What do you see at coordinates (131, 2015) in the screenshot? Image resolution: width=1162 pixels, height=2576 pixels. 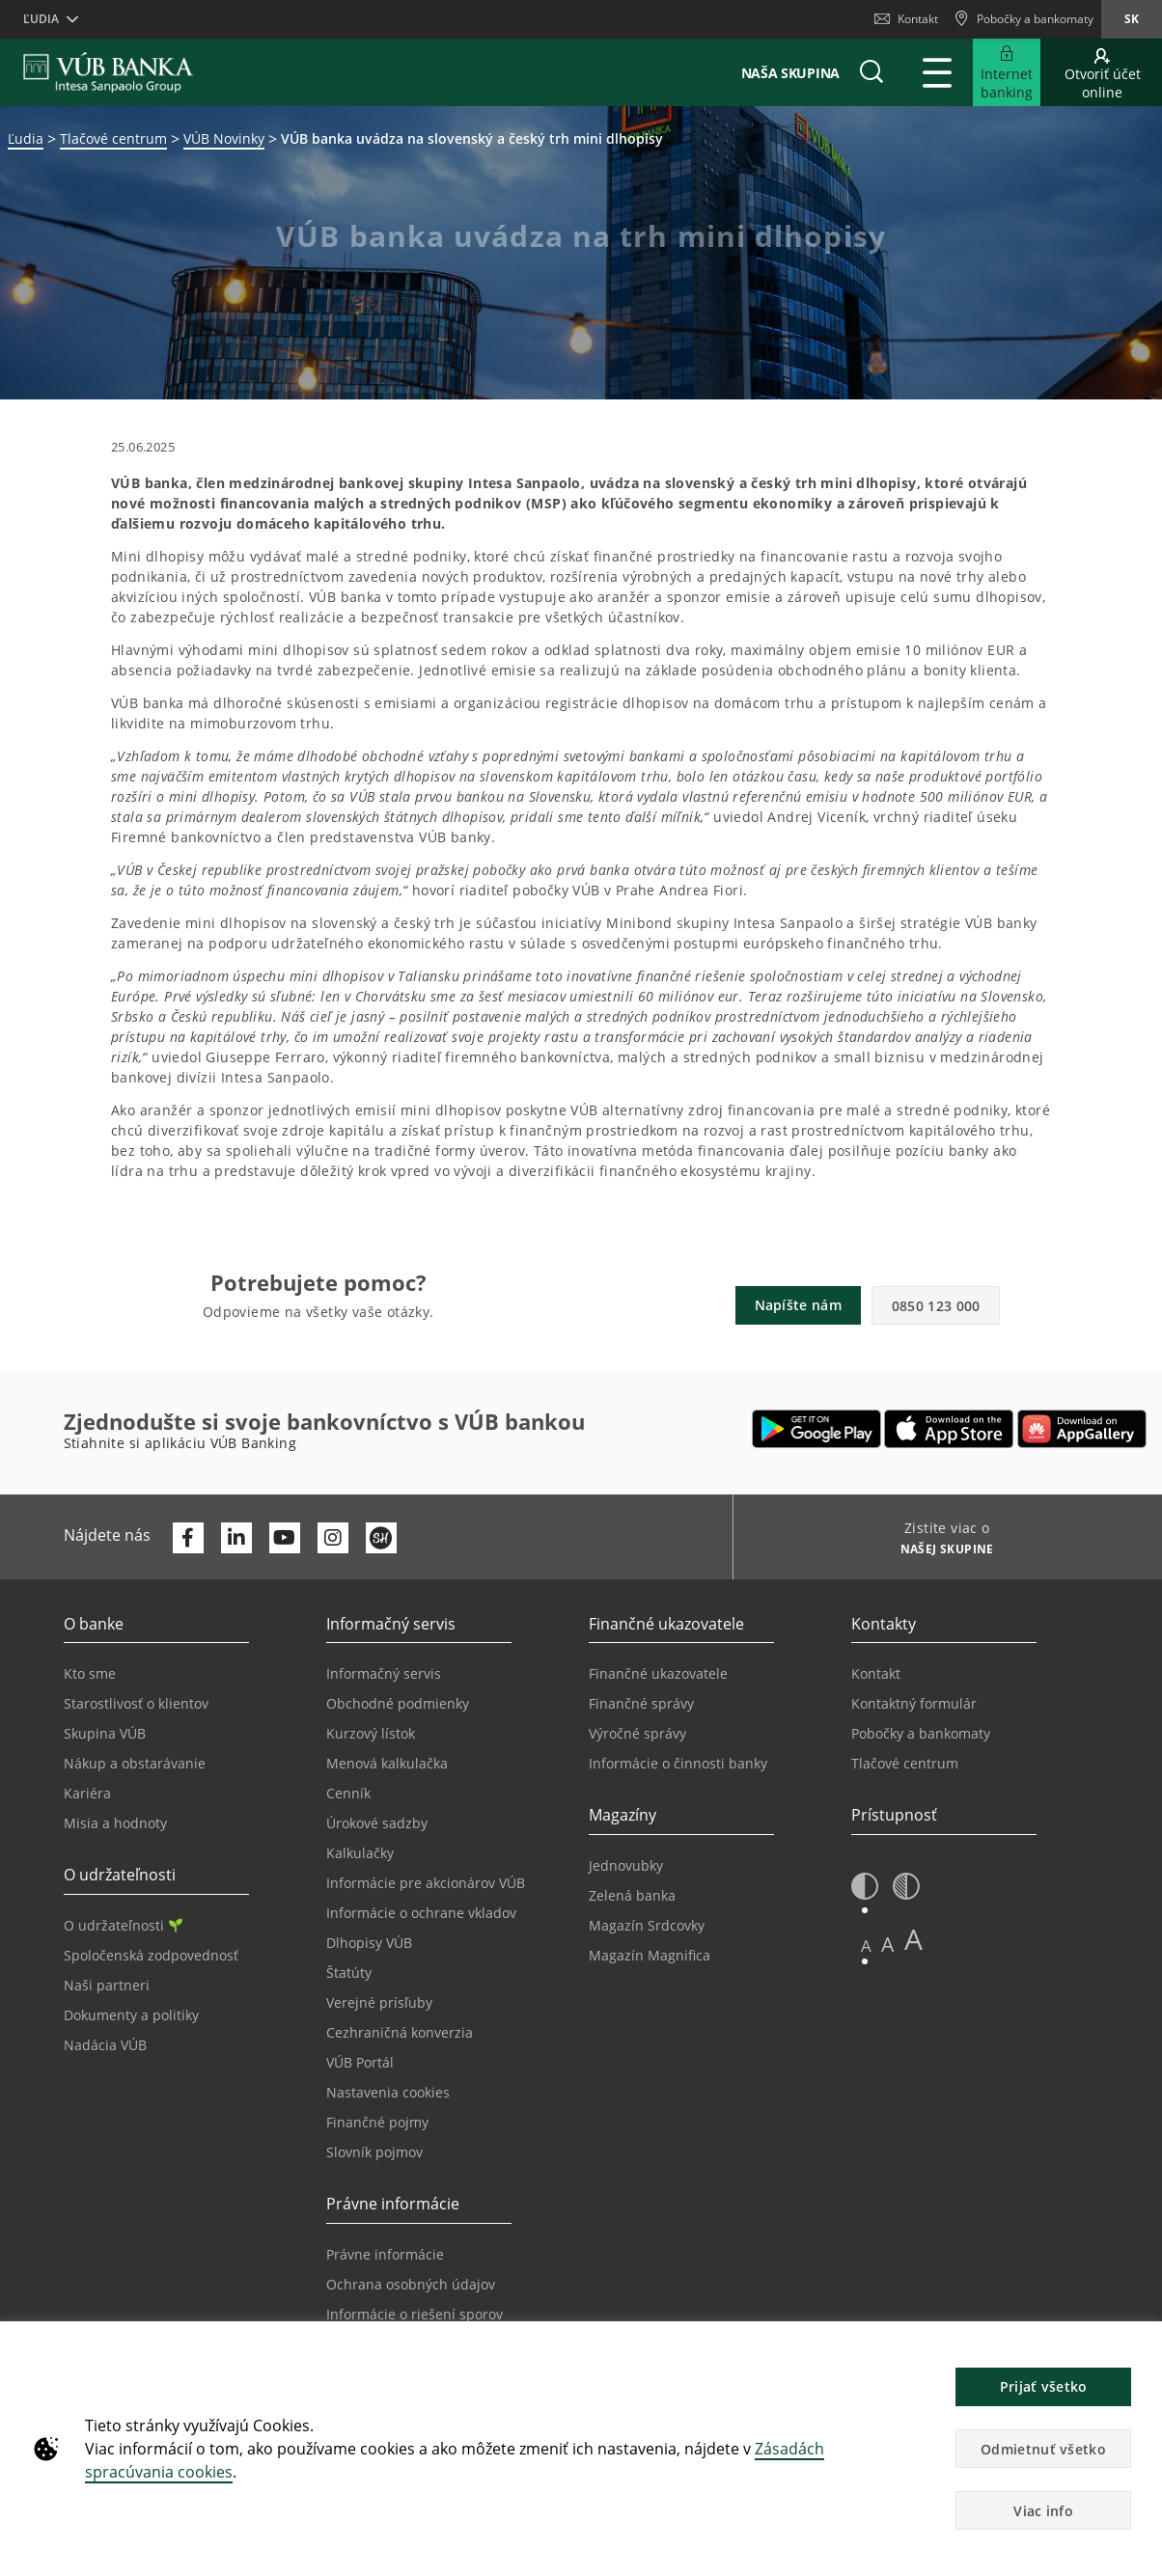 I see `Dokumenty a politiky [Prejsť na stránku Dokumenty a politiky]` at bounding box center [131, 2015].